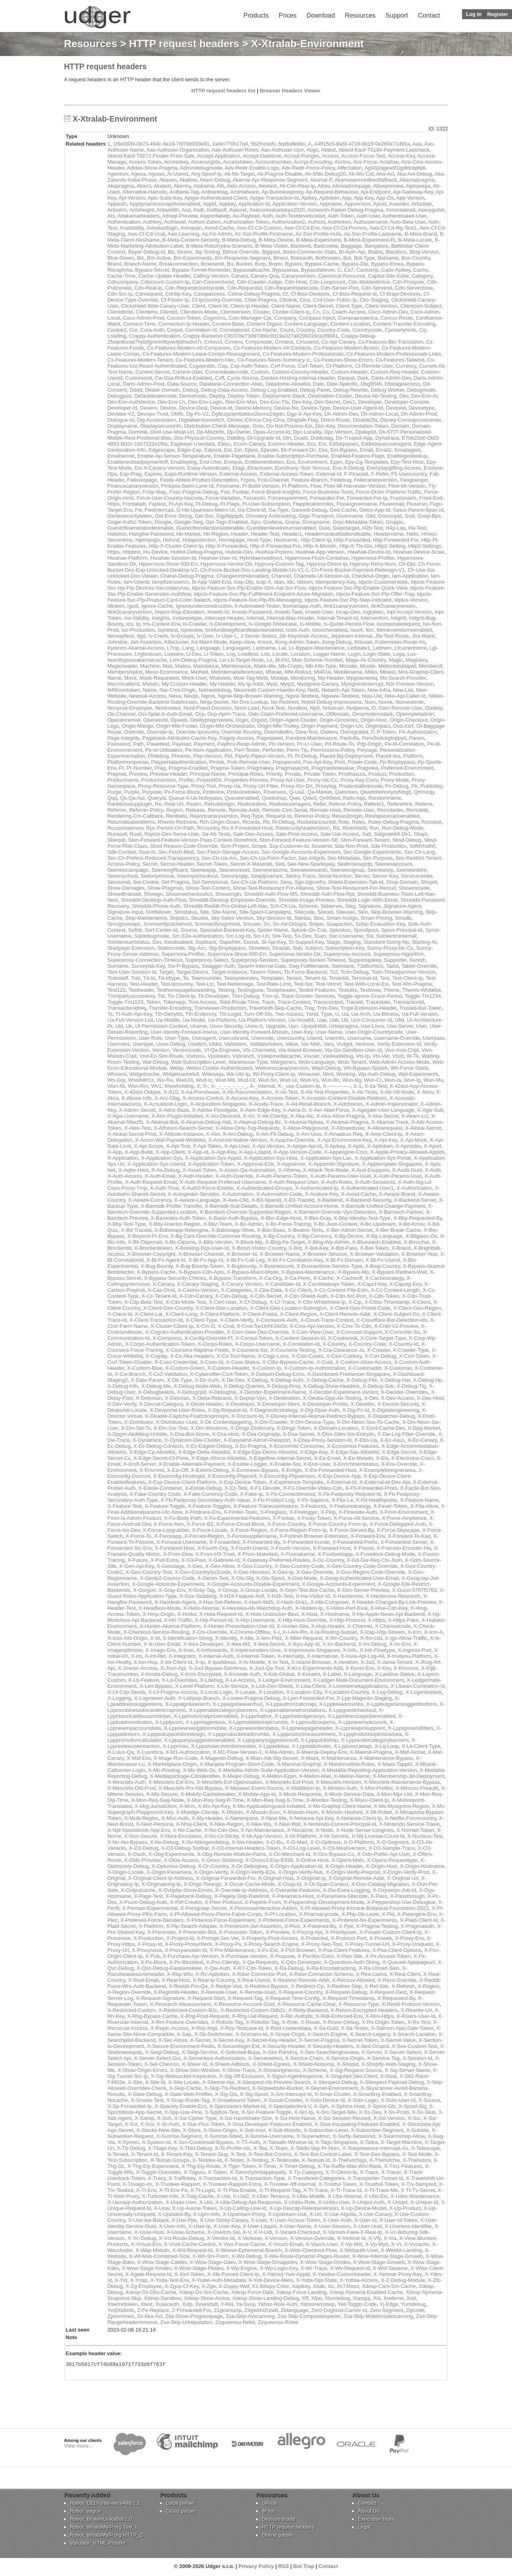 The width and height of the screenshot is (512, 2576). Describe the element at coordinates (125, 1872) in the screenshot. I see `X-Origin-Locale` at that location.